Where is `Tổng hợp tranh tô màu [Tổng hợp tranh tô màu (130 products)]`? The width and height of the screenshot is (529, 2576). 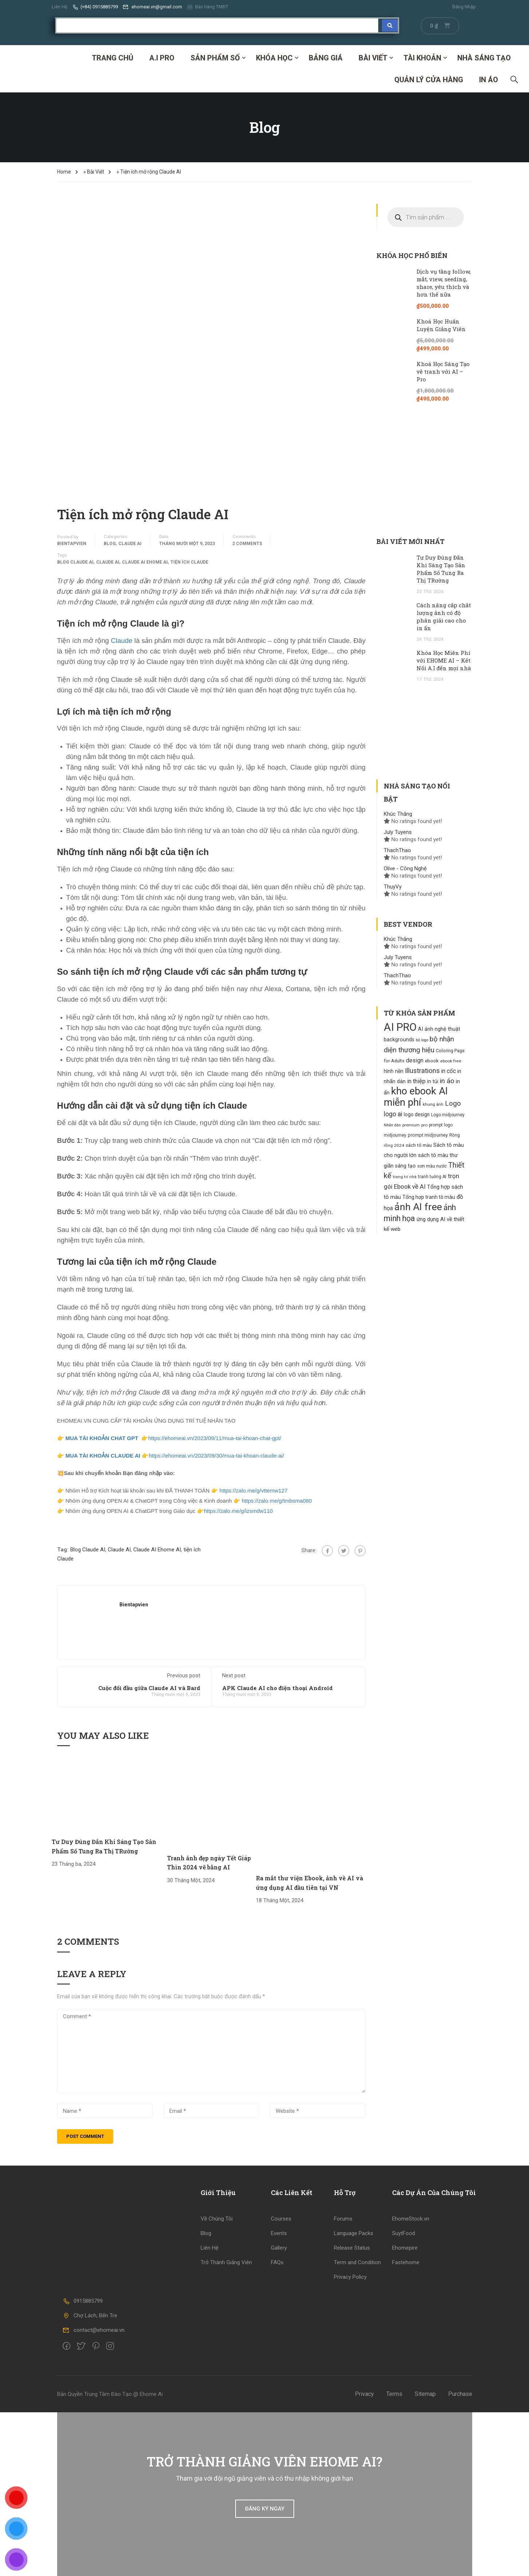
Tổng hợp tranh tô màu [Tổng hợp tranh tô màu (130 products)] is located at coordinates (428, 1197).